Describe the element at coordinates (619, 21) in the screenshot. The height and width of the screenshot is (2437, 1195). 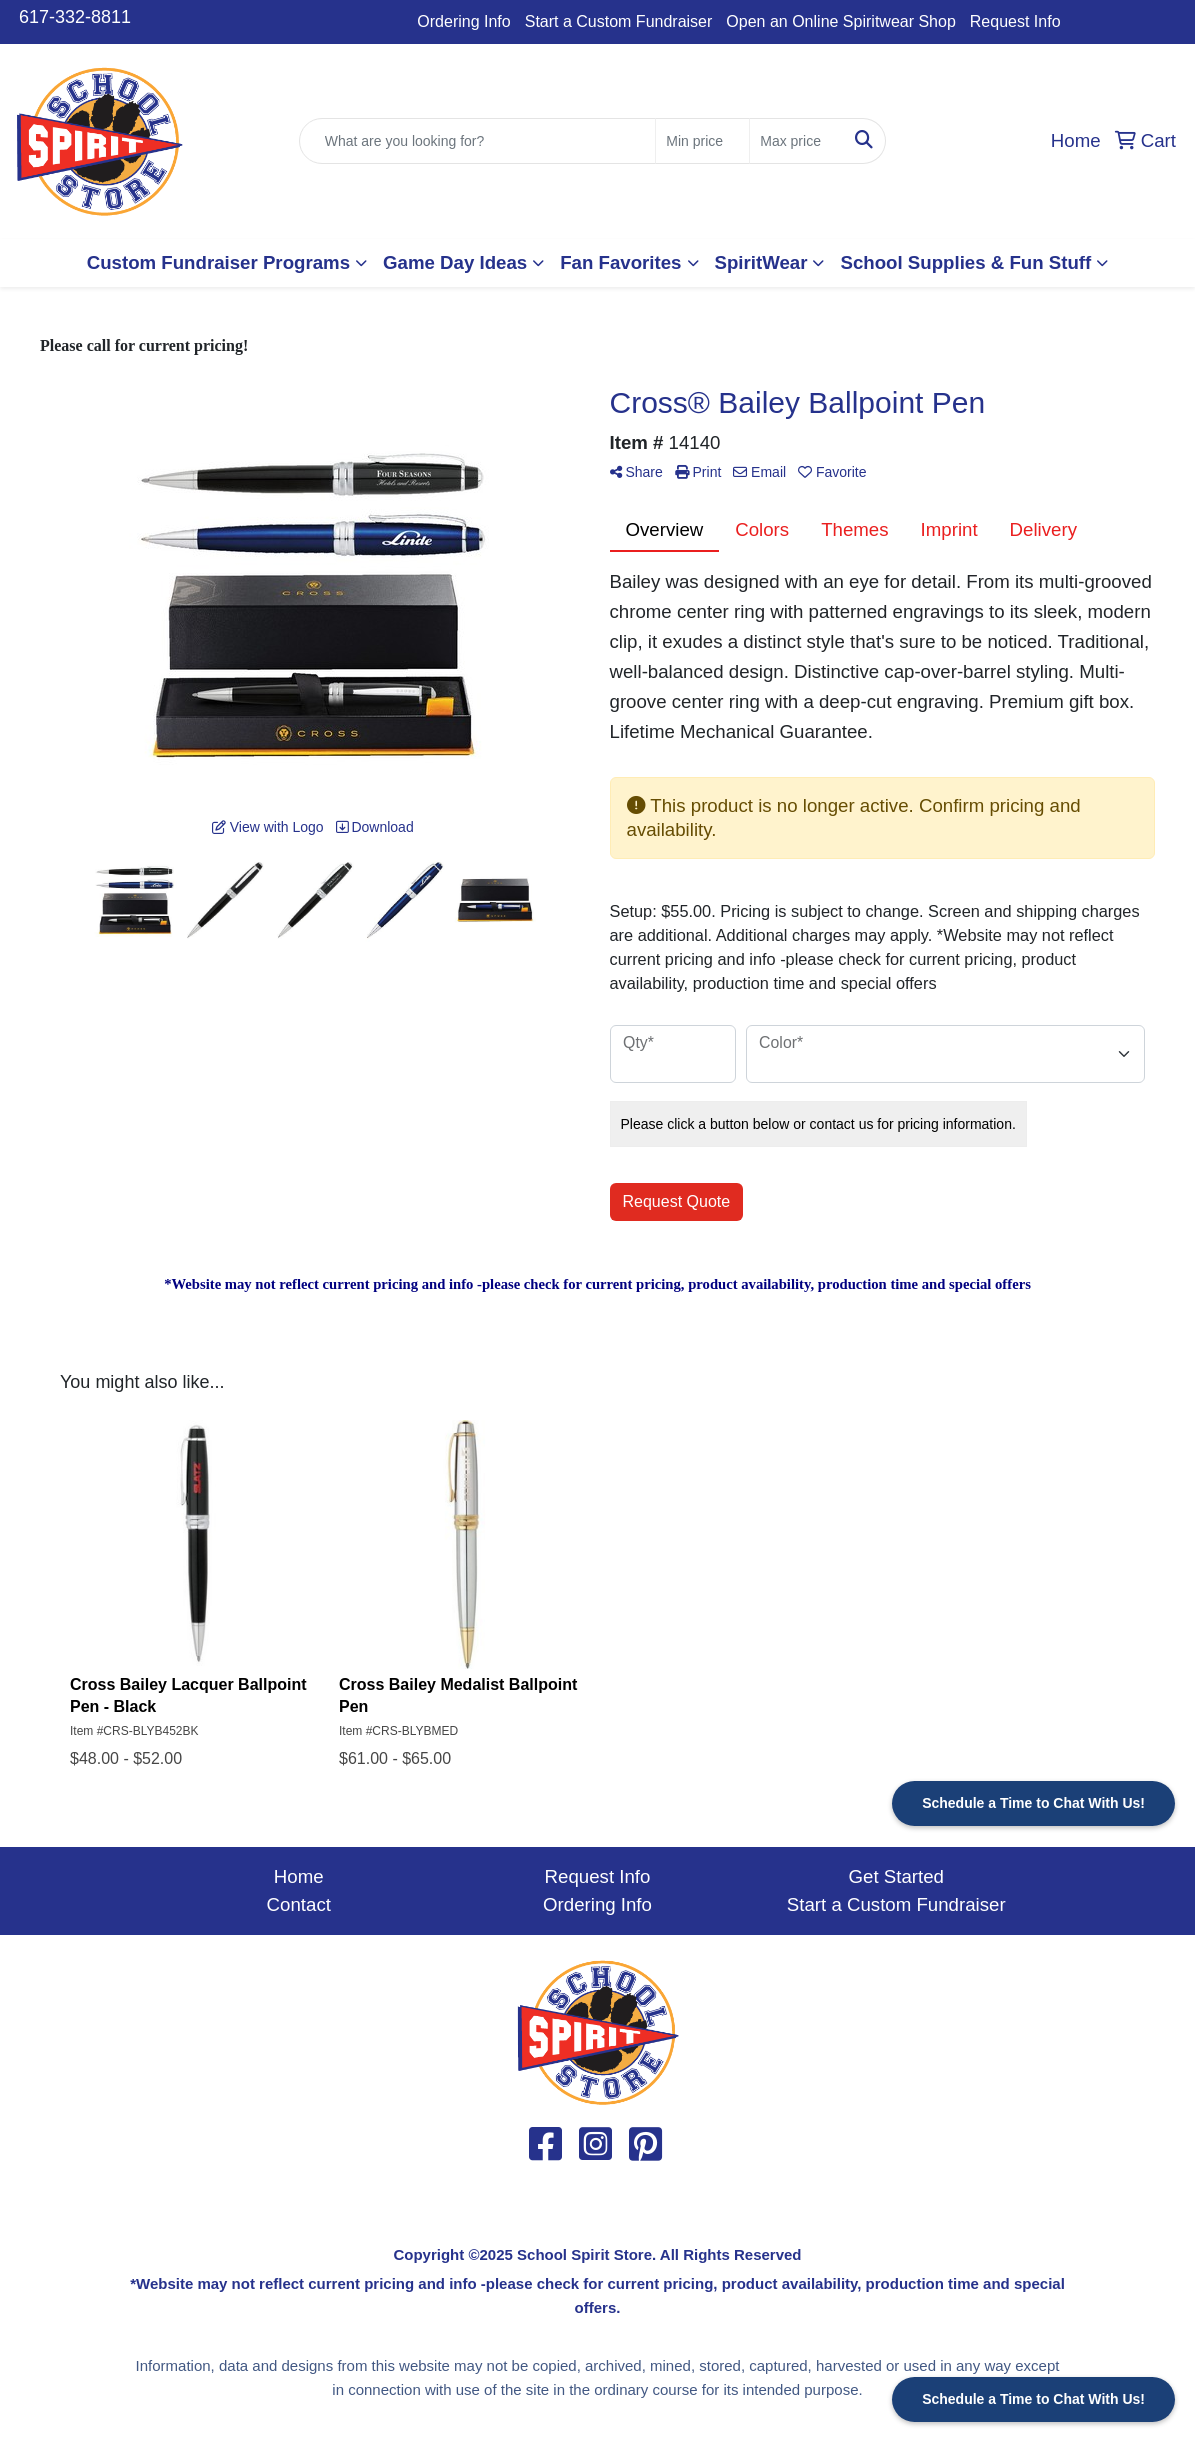
I see `Start a Custom Fundraiser` at that location.